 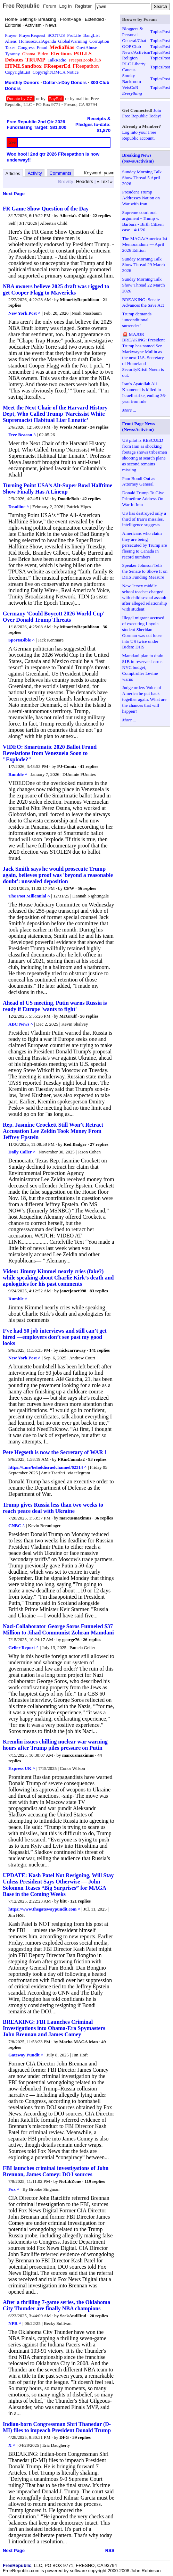 What do you see at coordinates (143, 284) in the screenshot?
I see `Sunday Morning Talk Show Thread 22 March 2026` at bounding box center [143, 284].